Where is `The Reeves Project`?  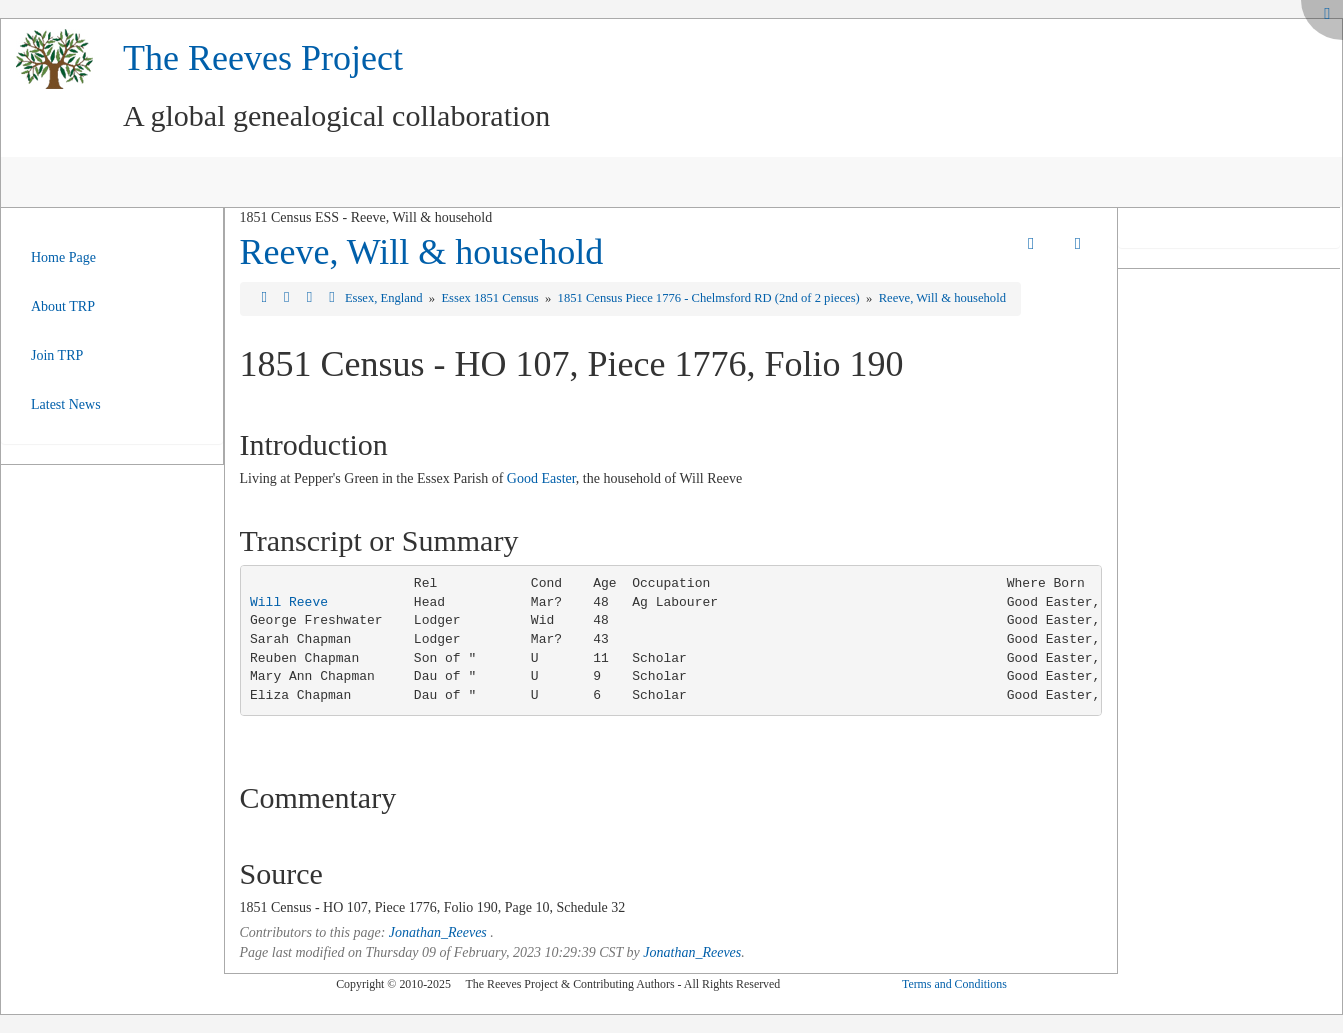 The Reeves Project is located at coordinates (263, 58).